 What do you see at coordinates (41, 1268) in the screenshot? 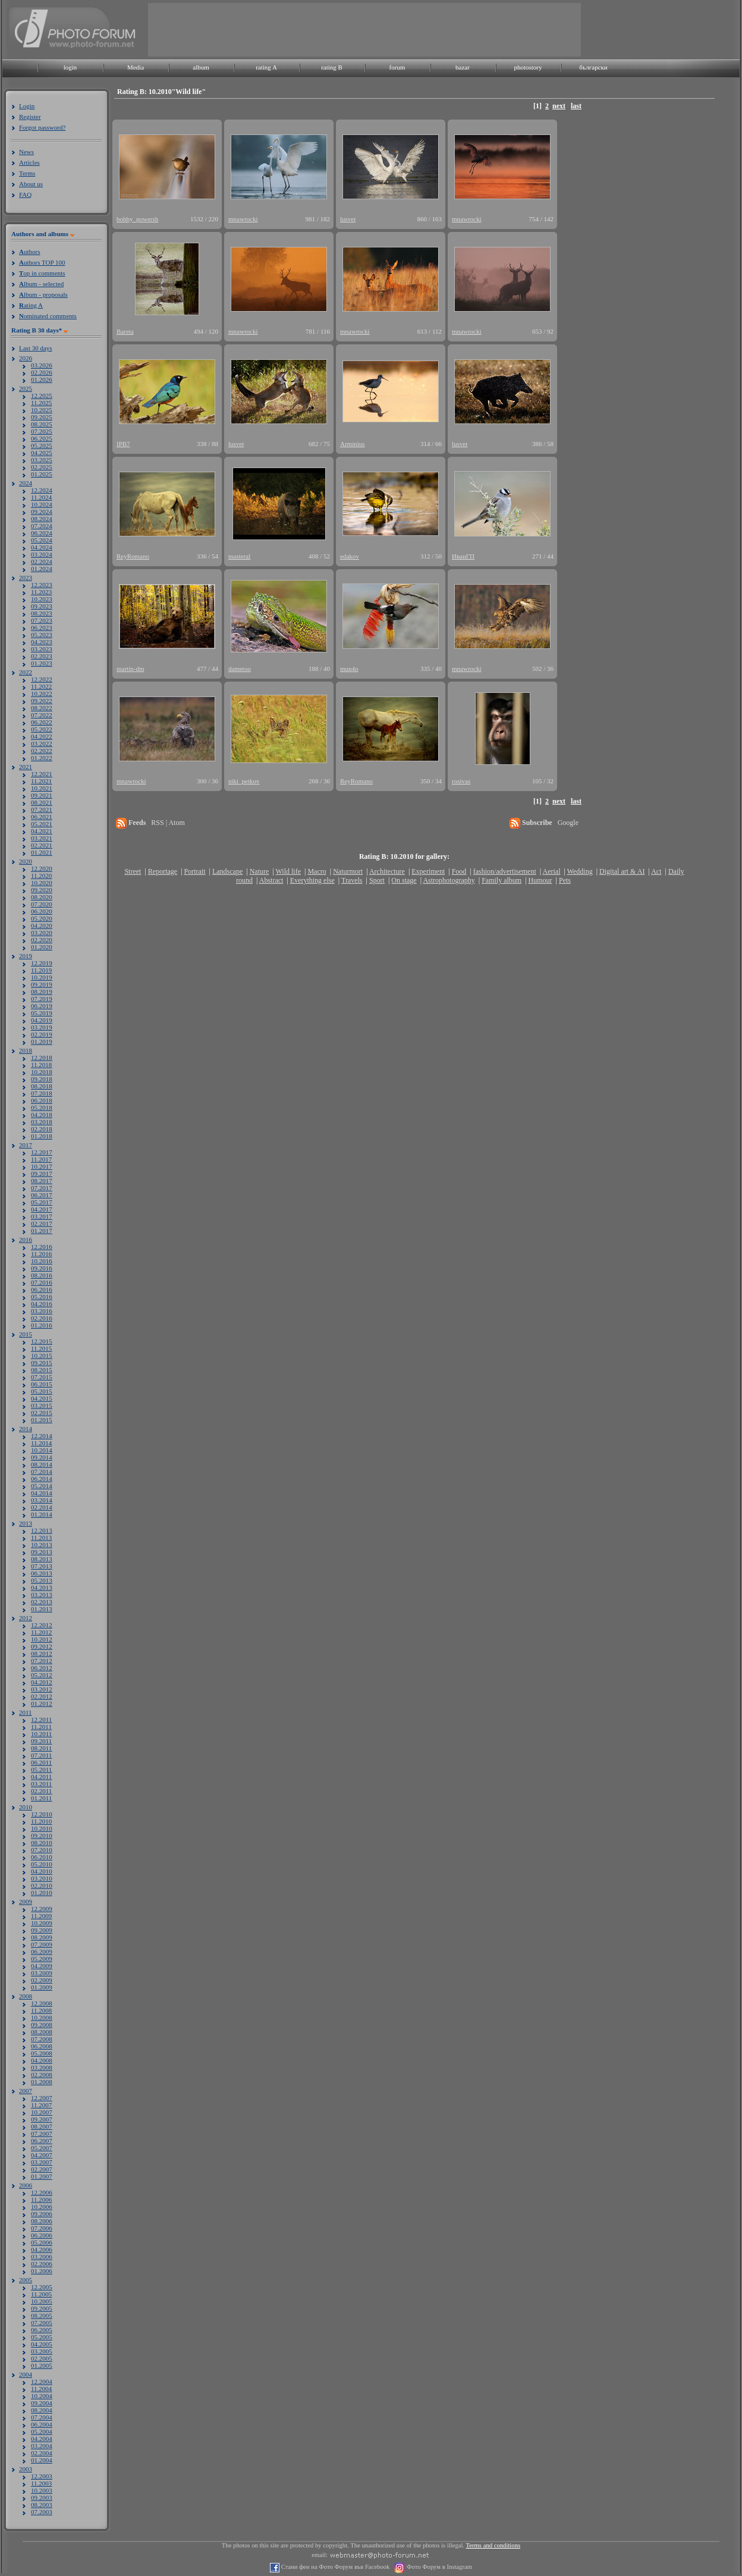
I see `09.2016` at bounding box center [41, 1268].